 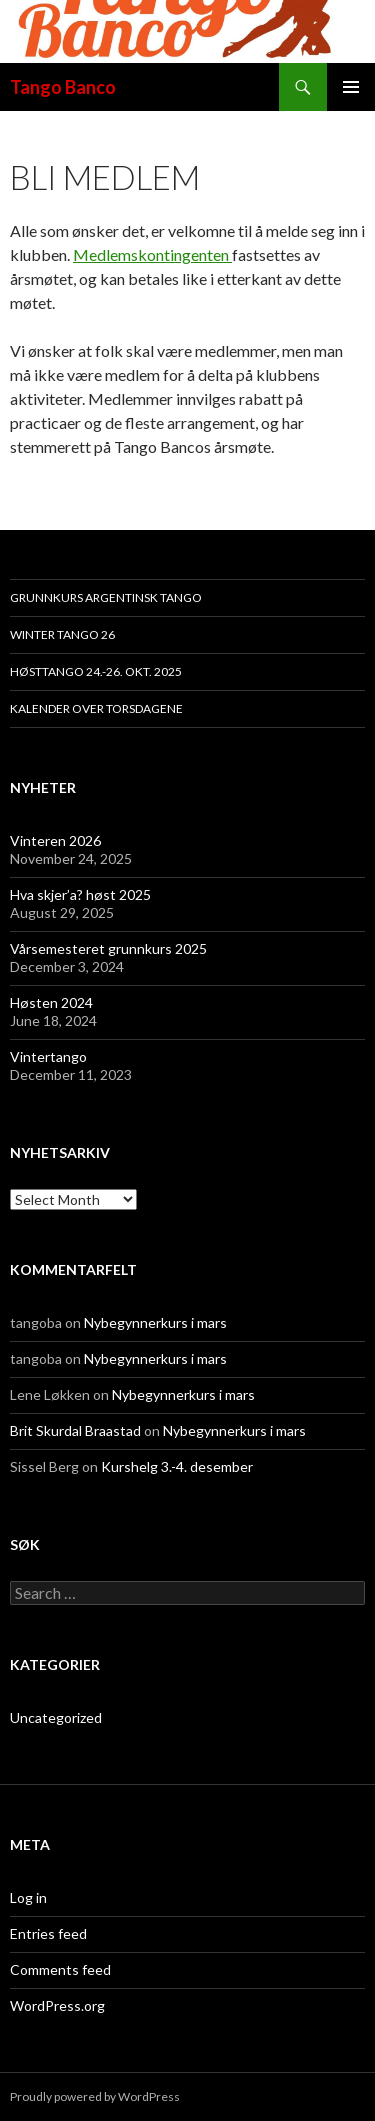 What do you see at coordinates (55, 840) in the screenshot?
I see `Vinteren 2026` at bounding box center [55, 840].